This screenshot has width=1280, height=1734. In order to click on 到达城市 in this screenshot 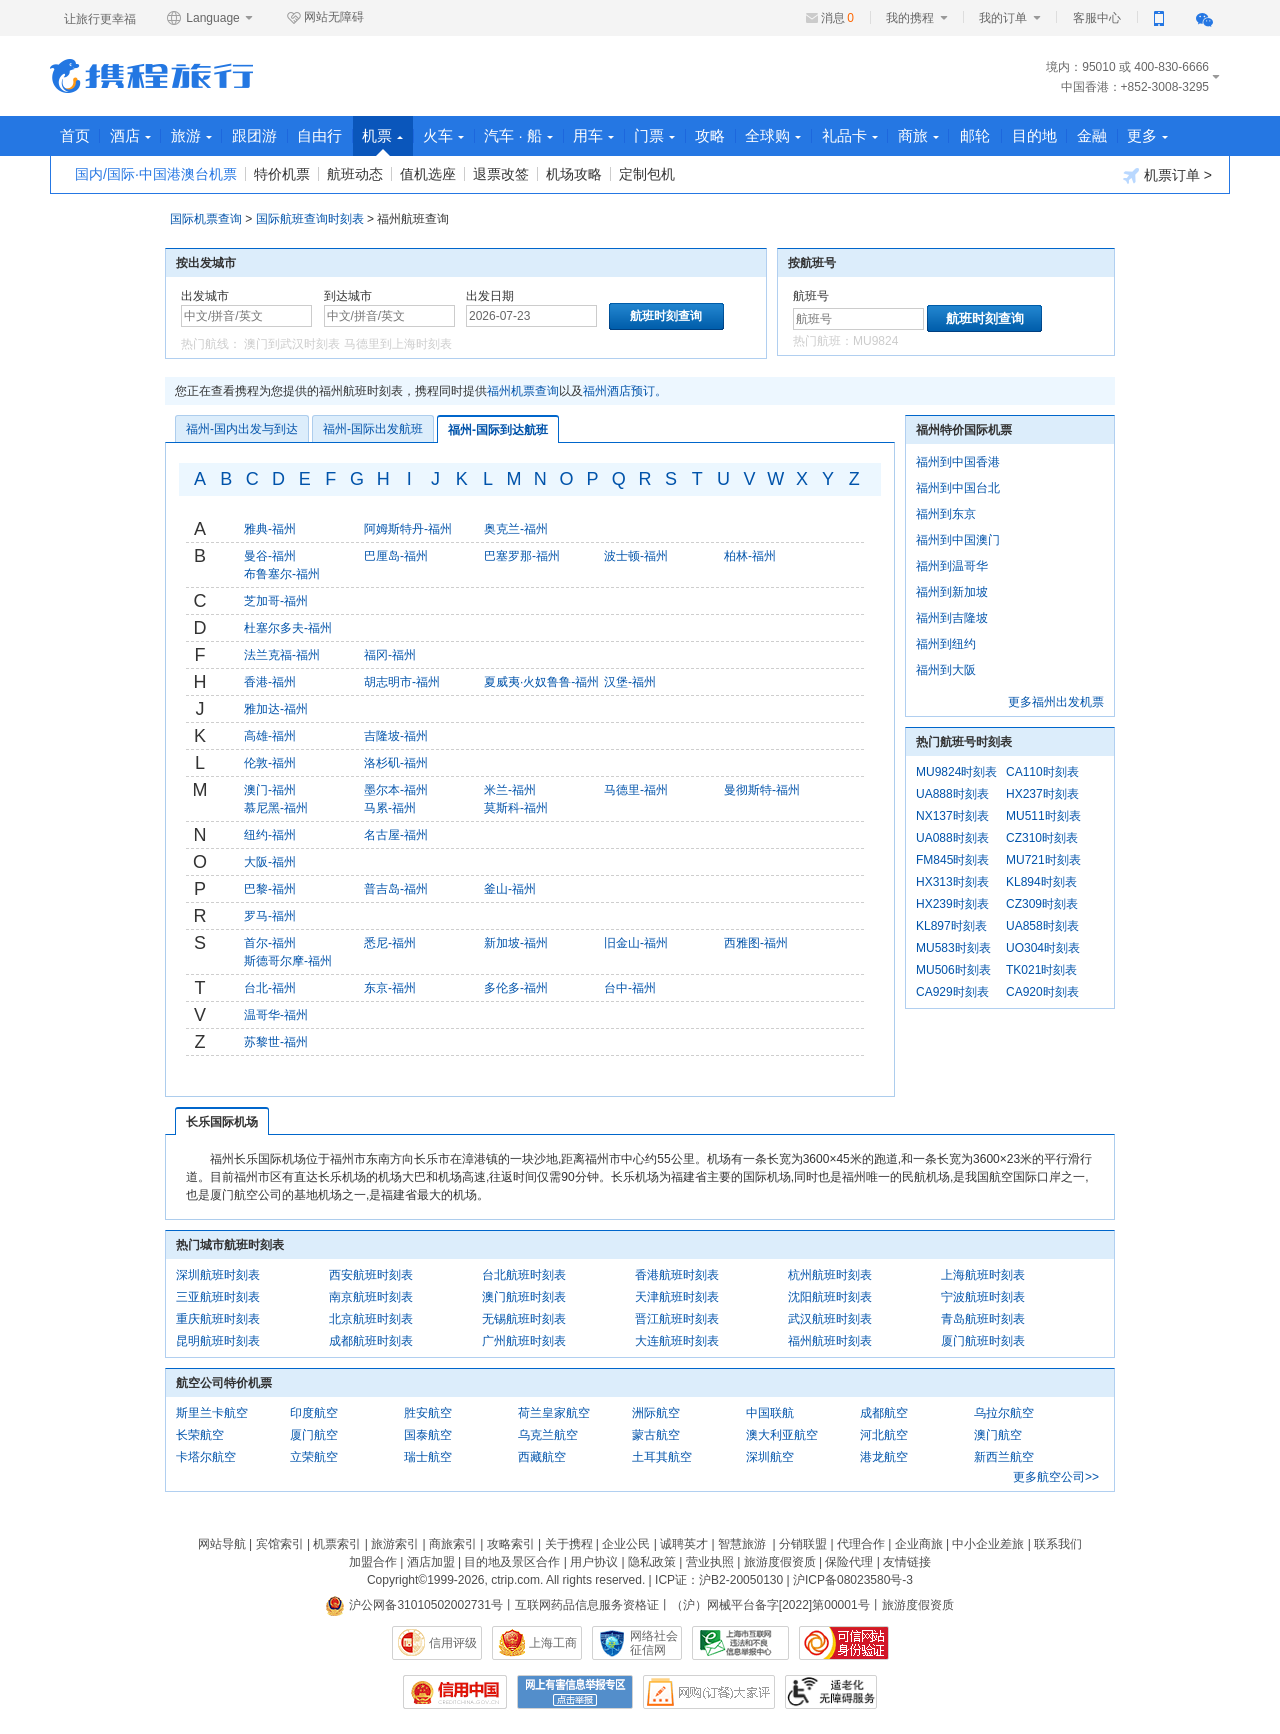, I will do `click(348, 296)`.